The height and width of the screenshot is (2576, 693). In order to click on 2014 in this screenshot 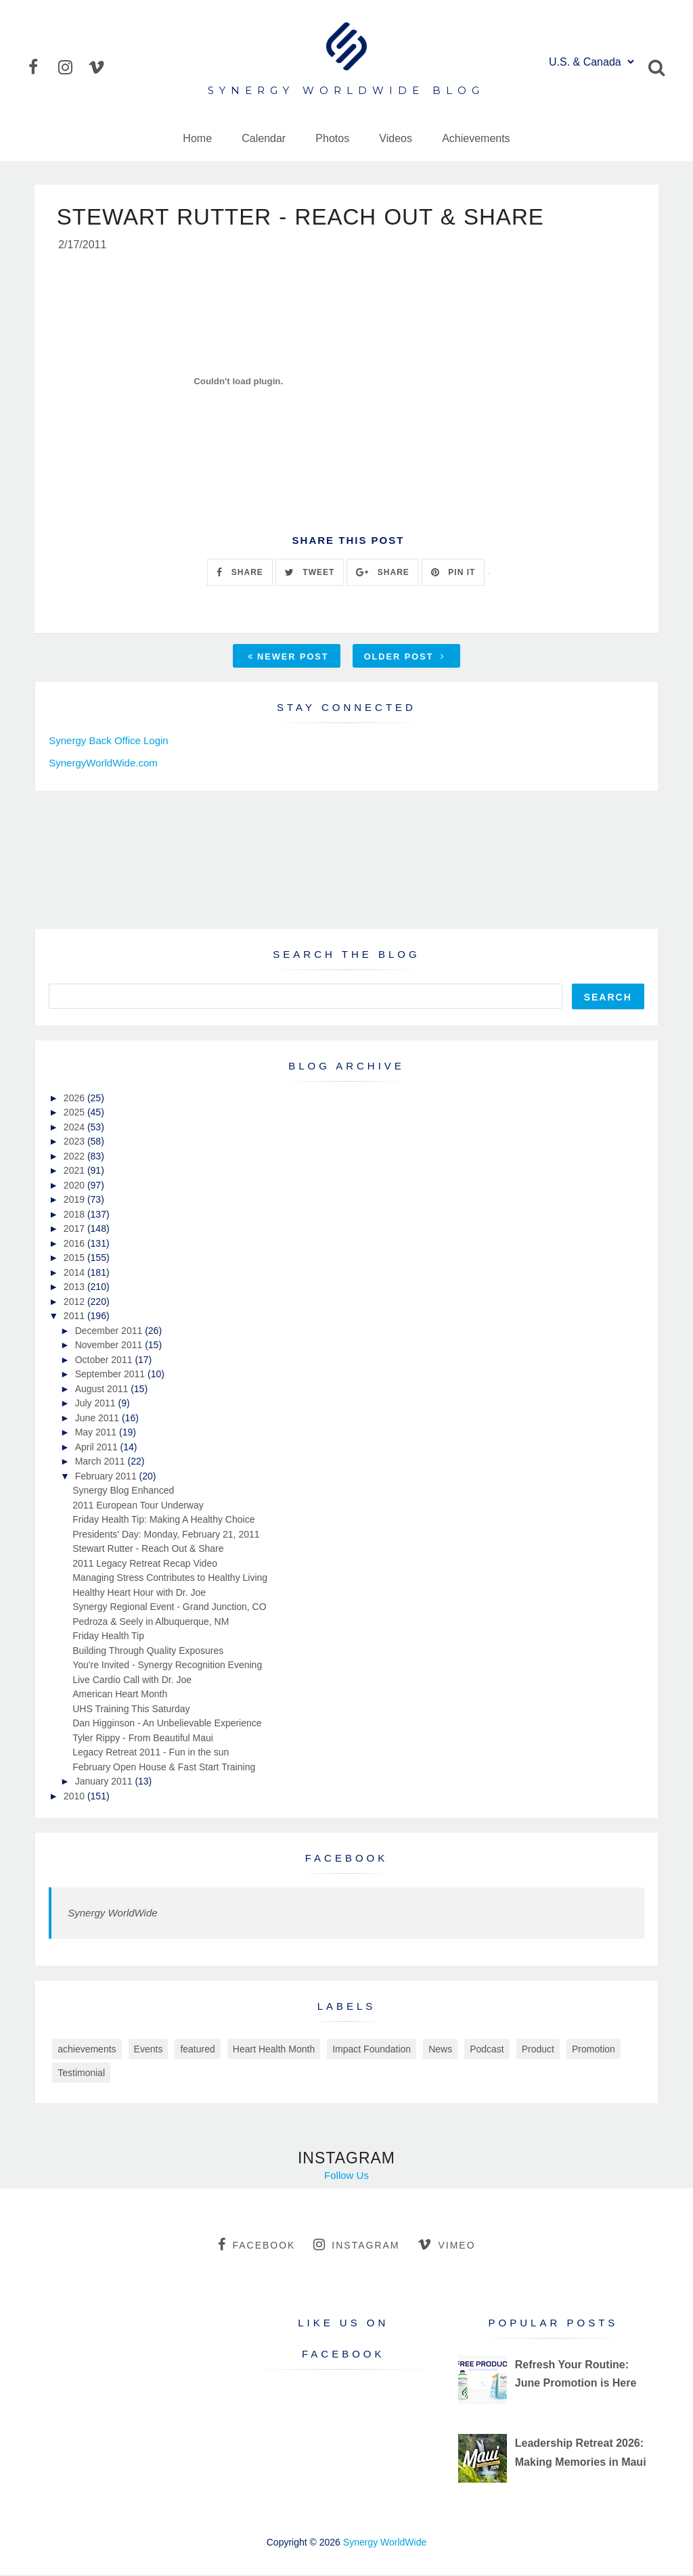, I will do `click(75, 1273)`.